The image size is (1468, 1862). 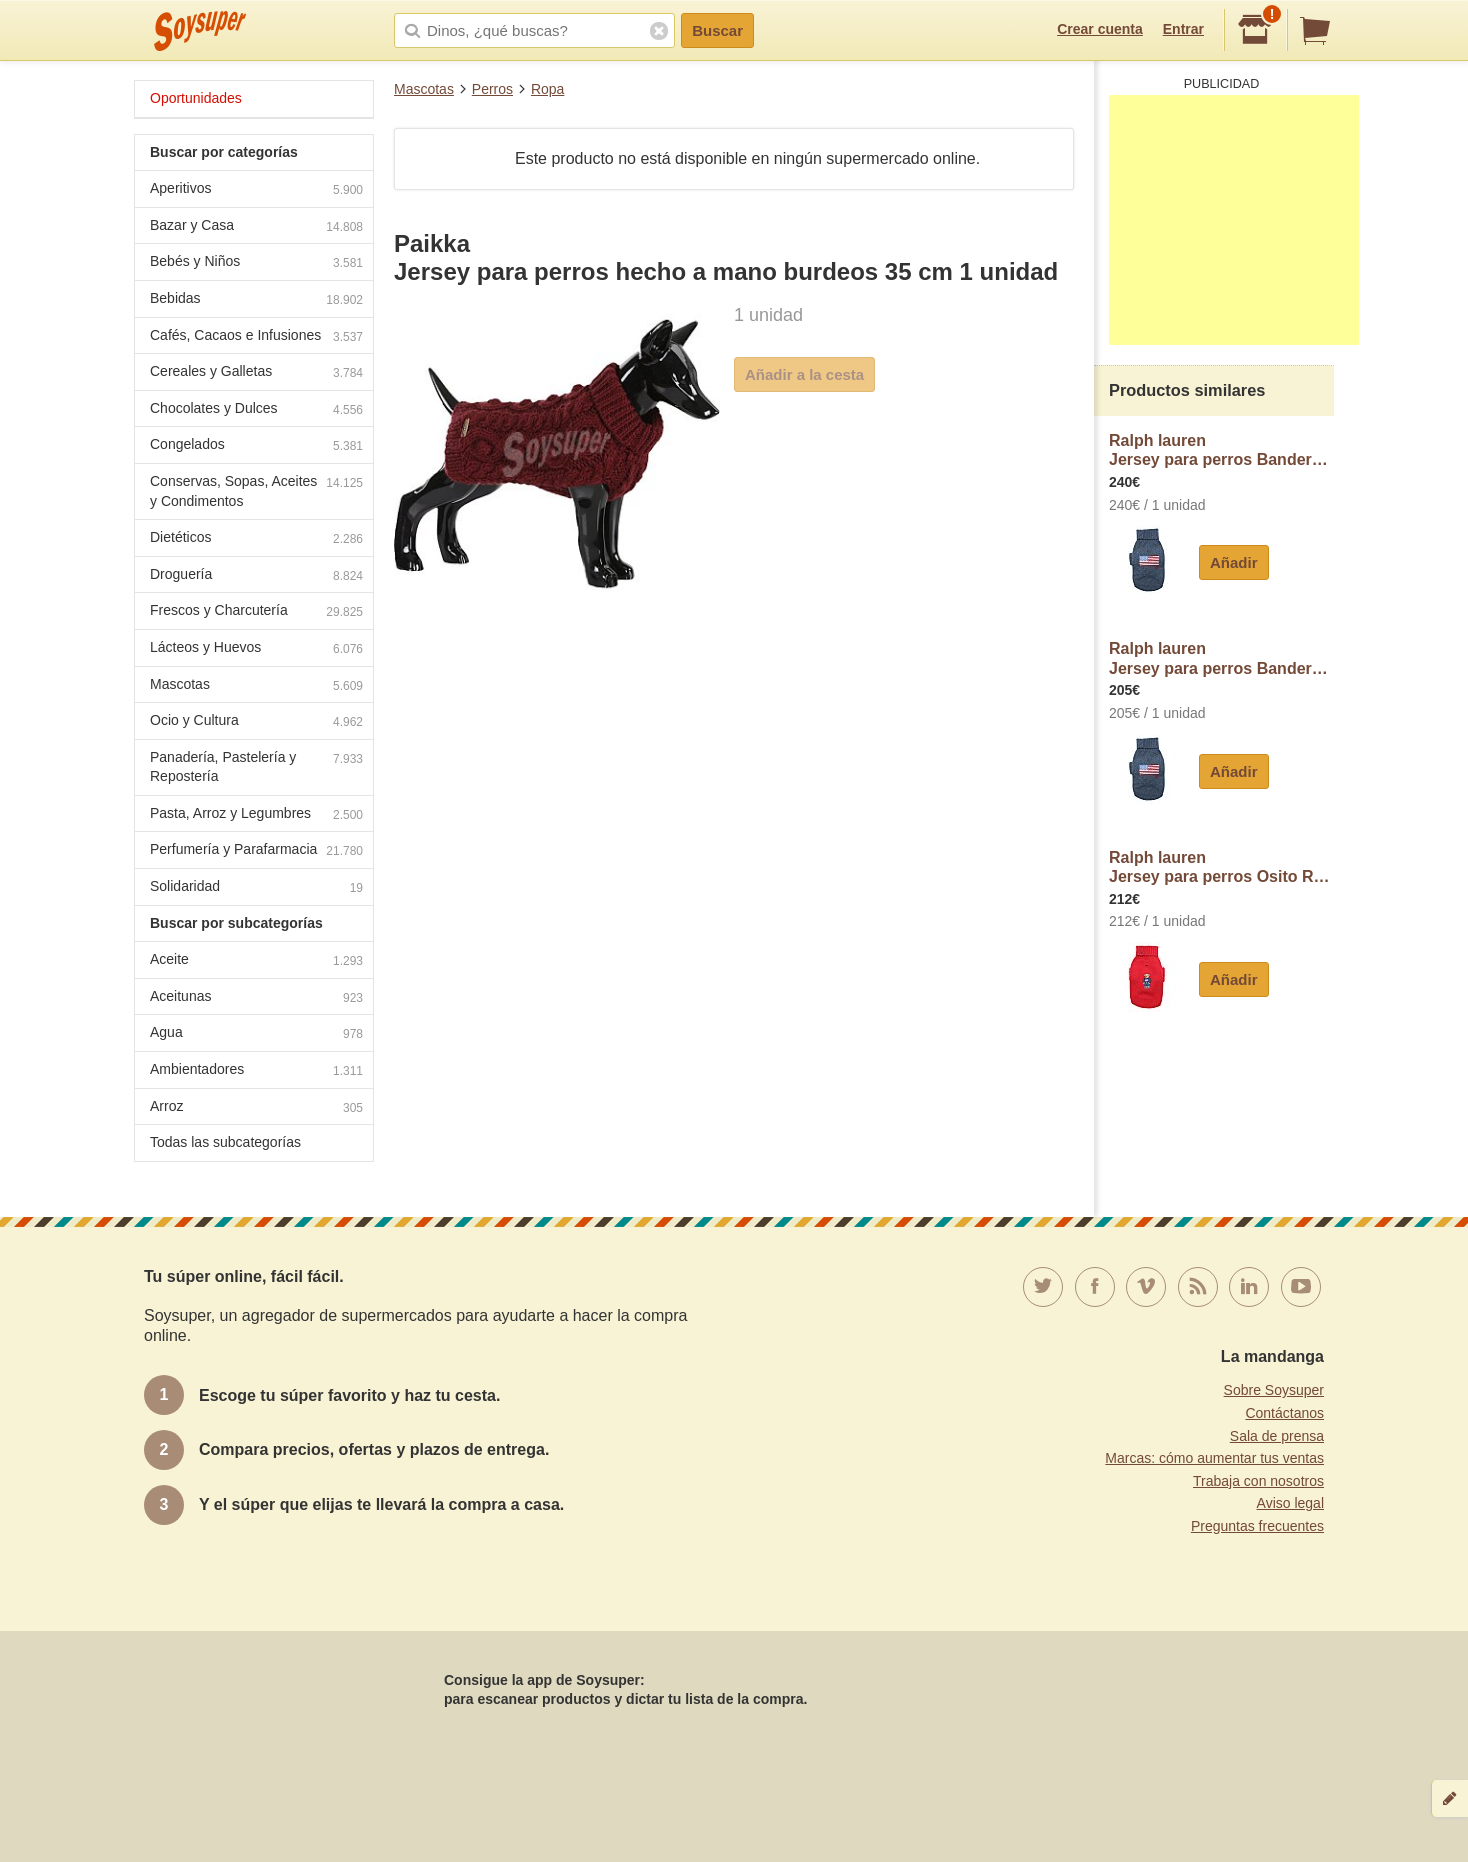 What do you see at coordinates (256, 649) in the screenshot?
I see `Lácteos y Huevos` at bounding box center [256, 649].